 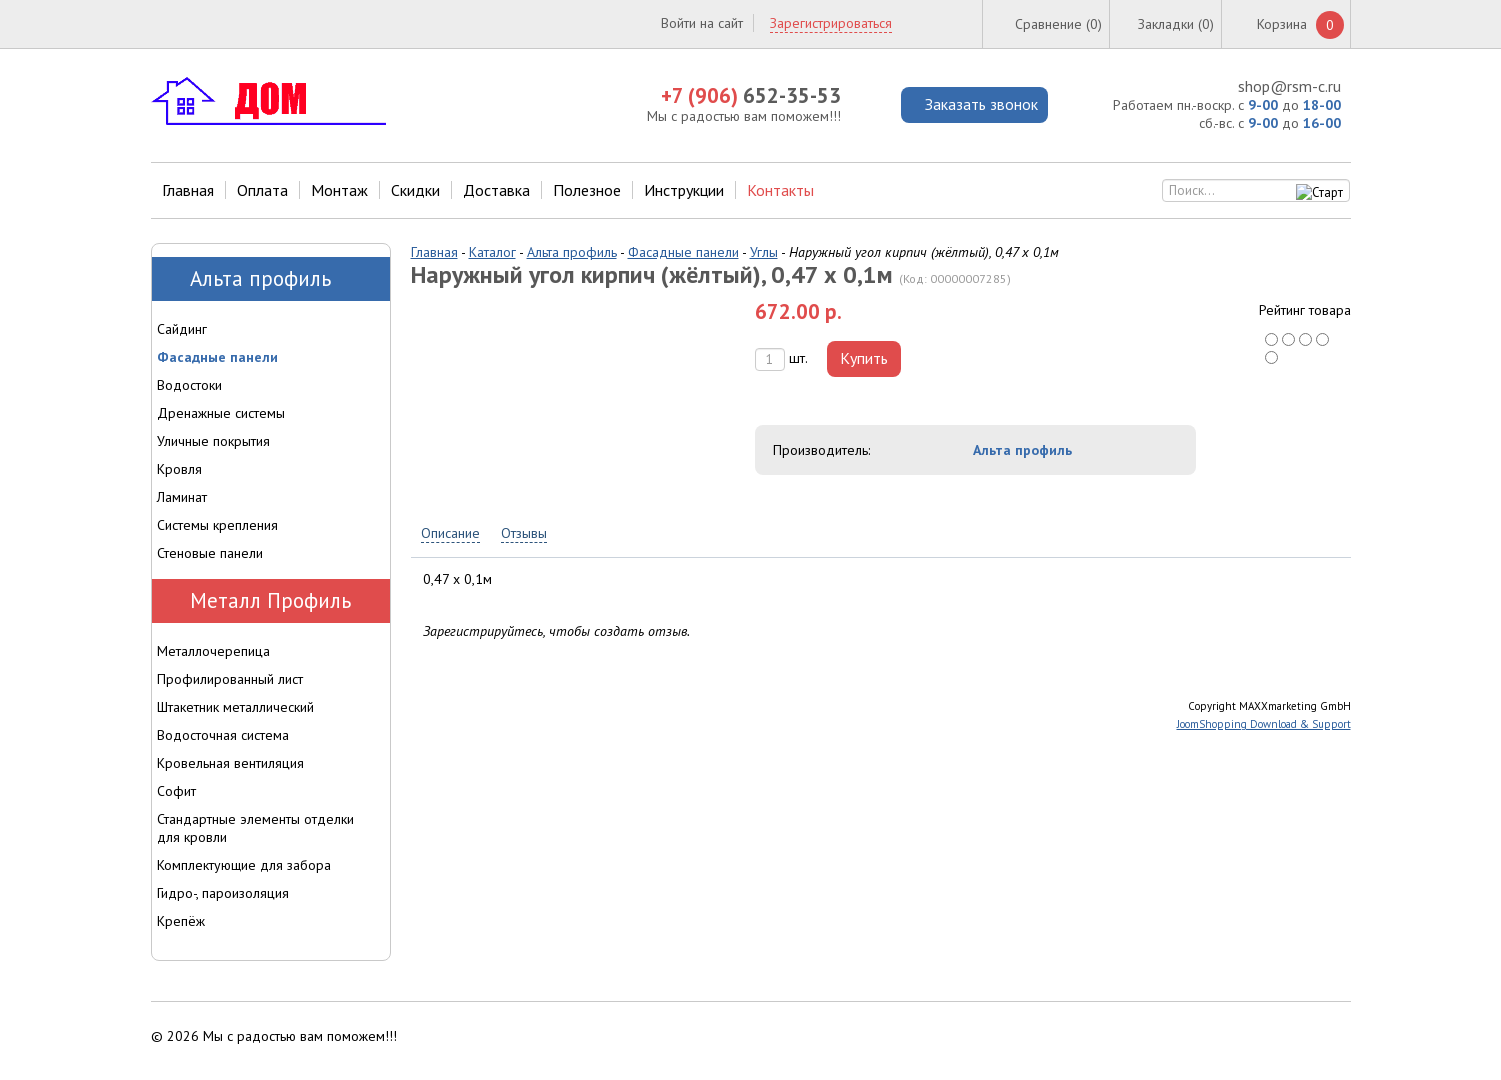 I want to click on Фасадные панели, so click(x=683, y=252).